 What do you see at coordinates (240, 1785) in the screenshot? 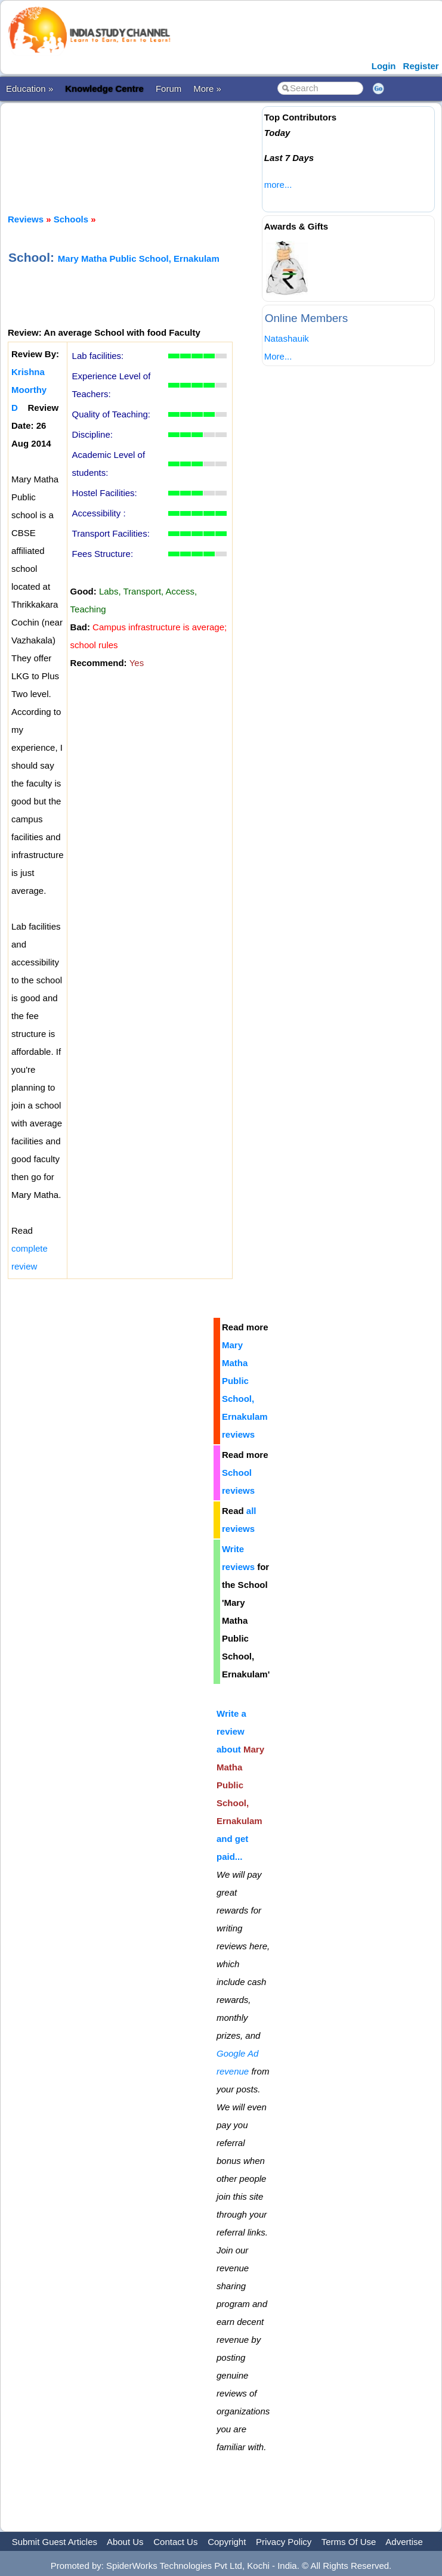
I see `Write a review about and get paid...` at bounding box center [240, 1785].